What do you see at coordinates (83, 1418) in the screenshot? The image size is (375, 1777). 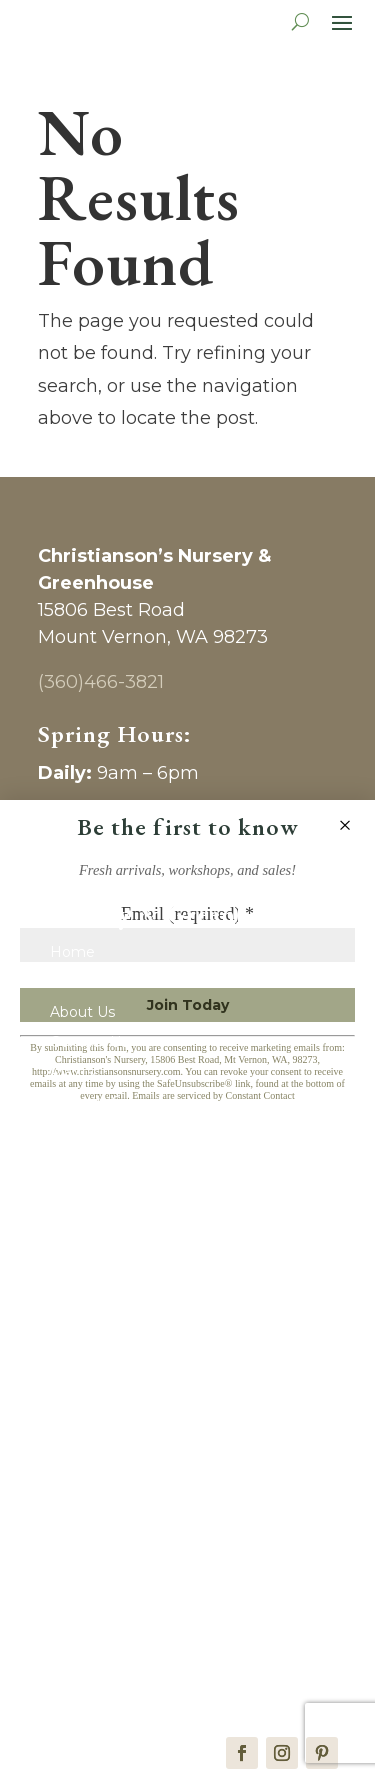 I see `Children’s` at bounding box center [83, 1418].